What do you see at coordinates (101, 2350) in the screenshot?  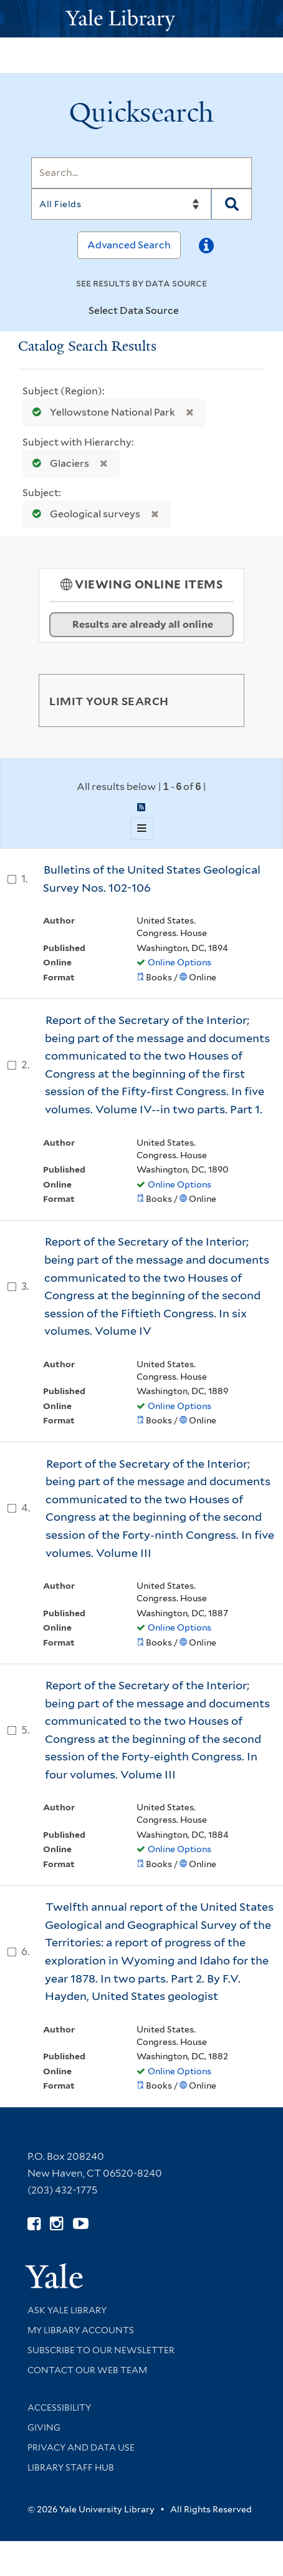 I see `Subscribe to our Newsletter` at bounding box center [101, 2350].